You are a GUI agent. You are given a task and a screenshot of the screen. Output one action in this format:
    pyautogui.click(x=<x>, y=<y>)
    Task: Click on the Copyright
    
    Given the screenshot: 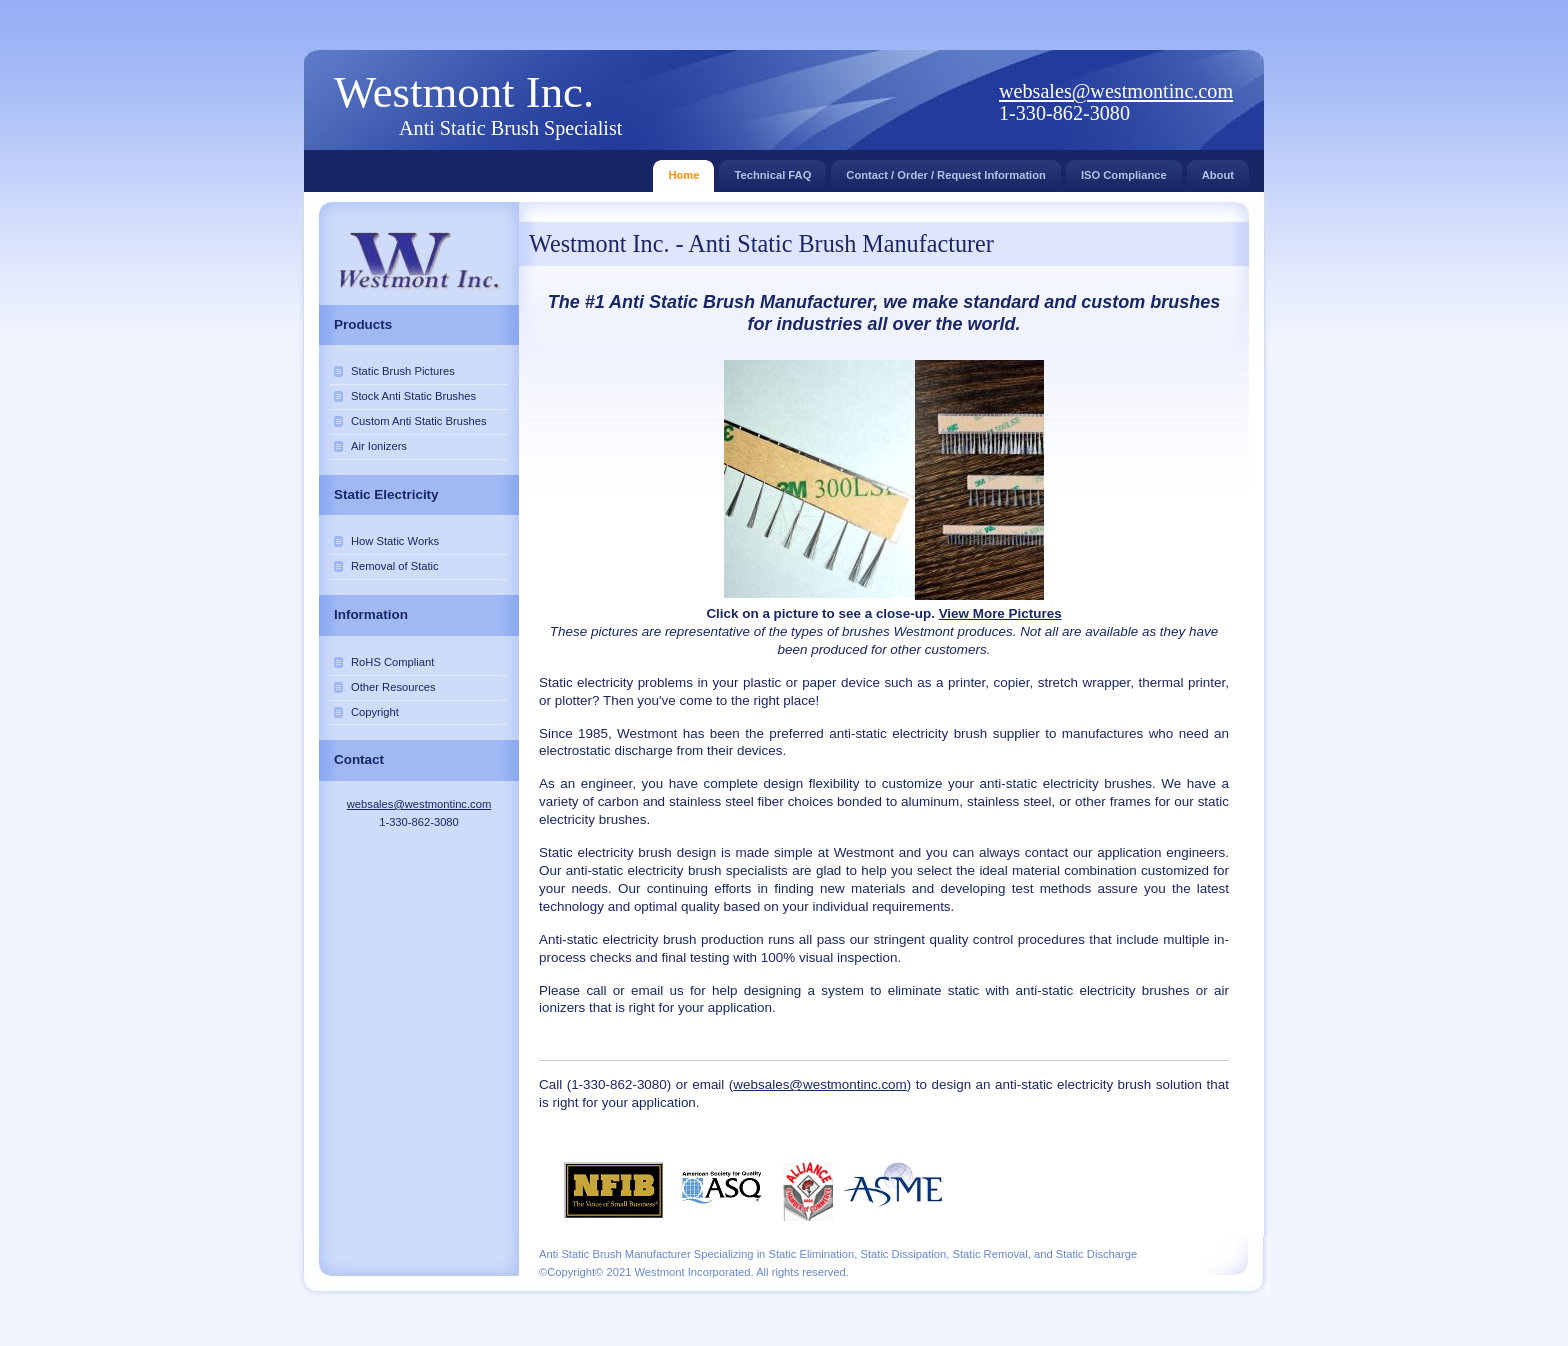 What is the action you would take?
    pyautogui.click(x=375, y=712)
    